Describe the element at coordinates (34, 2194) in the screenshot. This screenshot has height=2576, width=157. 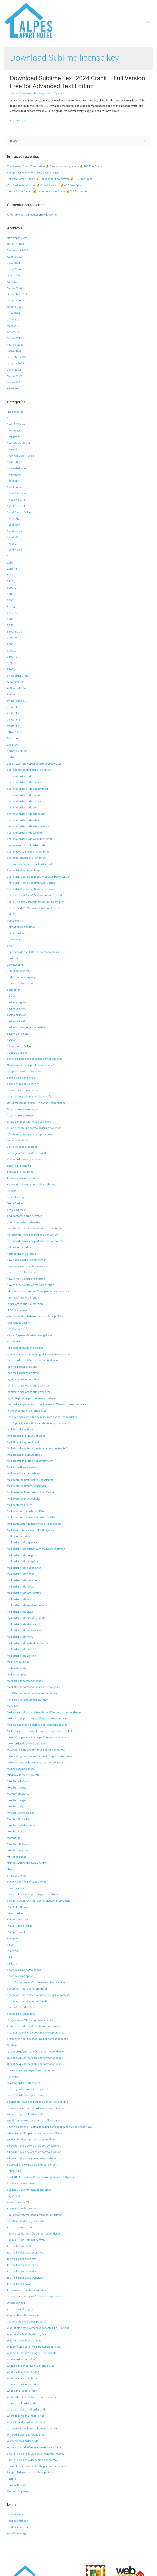
I see `Top -bewertete Versandauftragsbrautservice` at that location.